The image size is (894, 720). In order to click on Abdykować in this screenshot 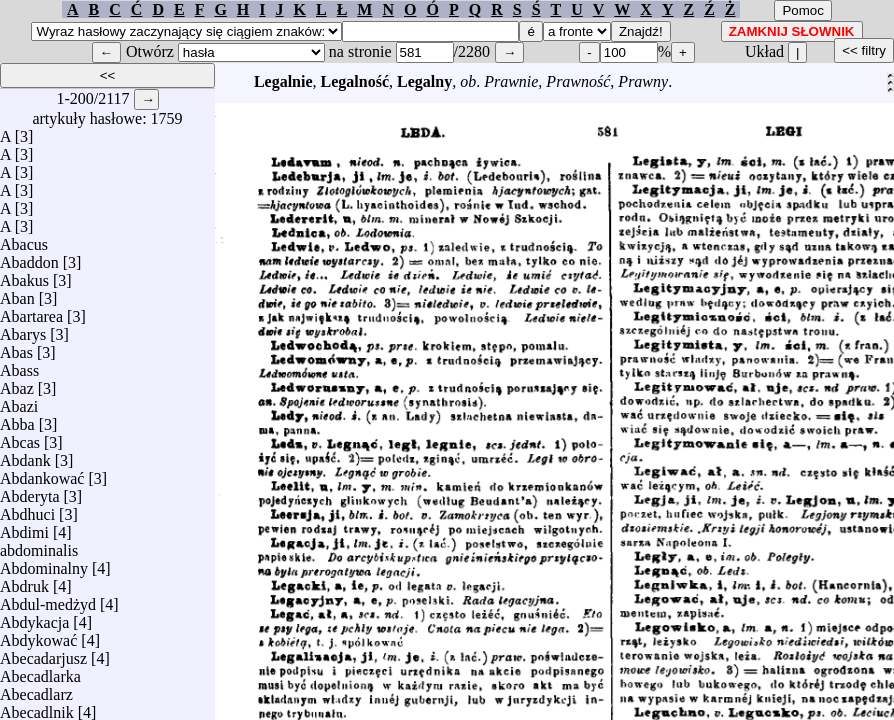, I will do `click(38, 635)`.